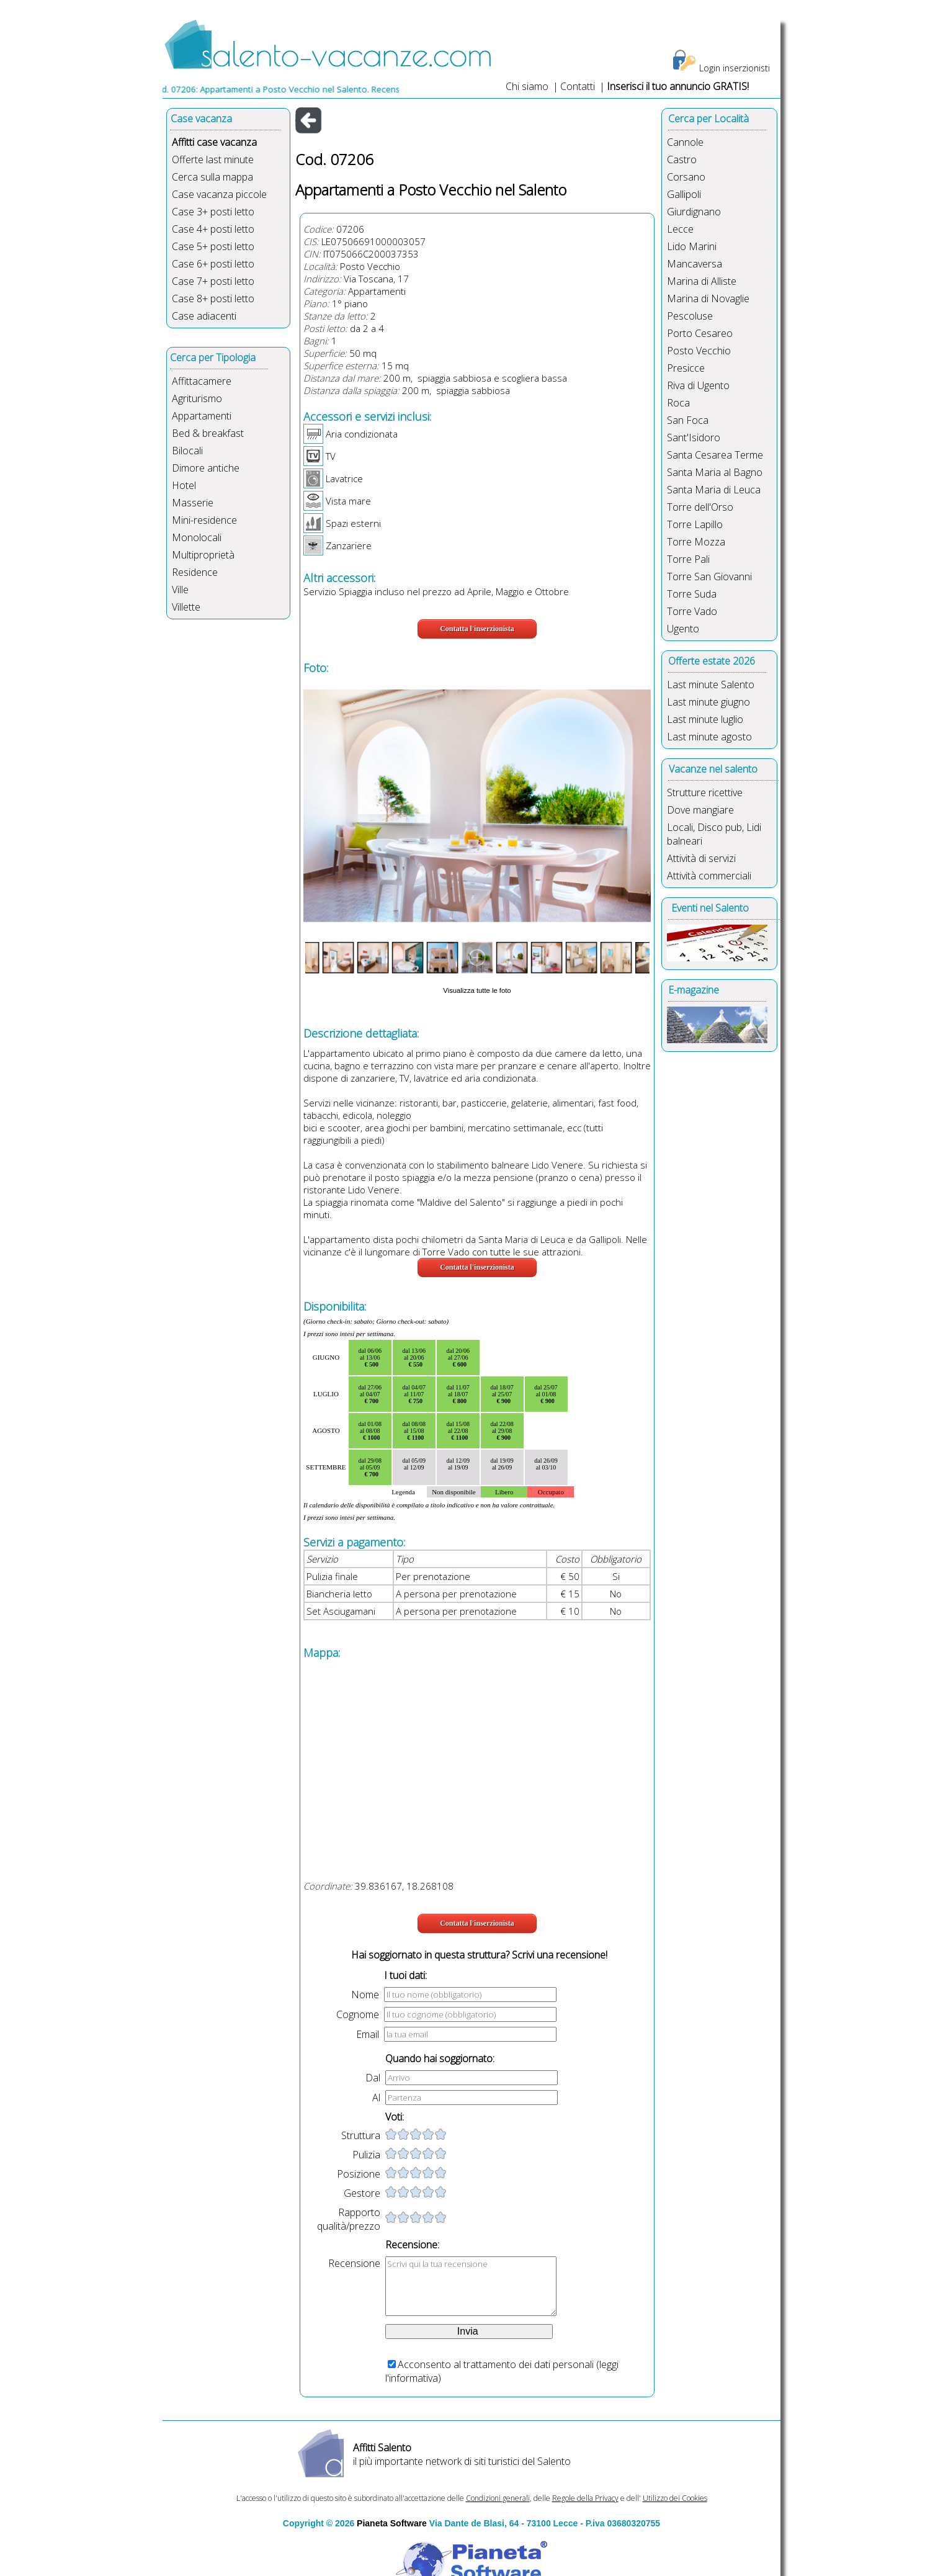 Image resolution: width=943 pixels, height=2576 pixels. Describe the element at coordinates (708, 298) in the screenshot. I see `Marina di Novaglie` at that location.